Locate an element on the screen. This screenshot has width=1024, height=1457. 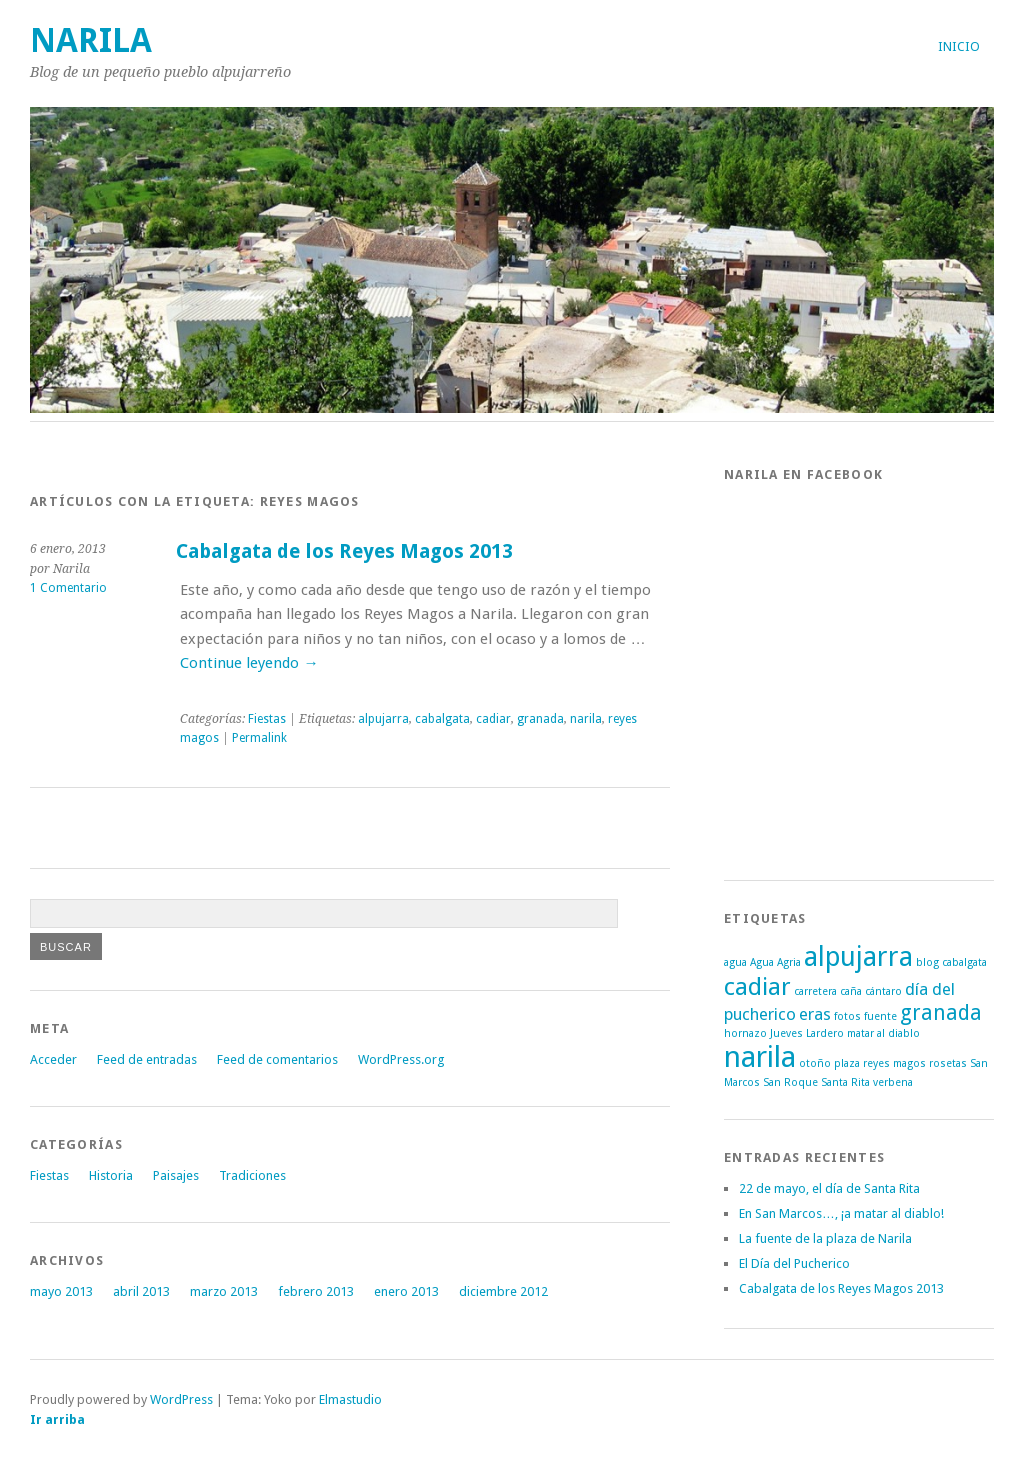
Santa Rita [Santa Rita (1 elemento)] is located at coordinates (845, 1082).